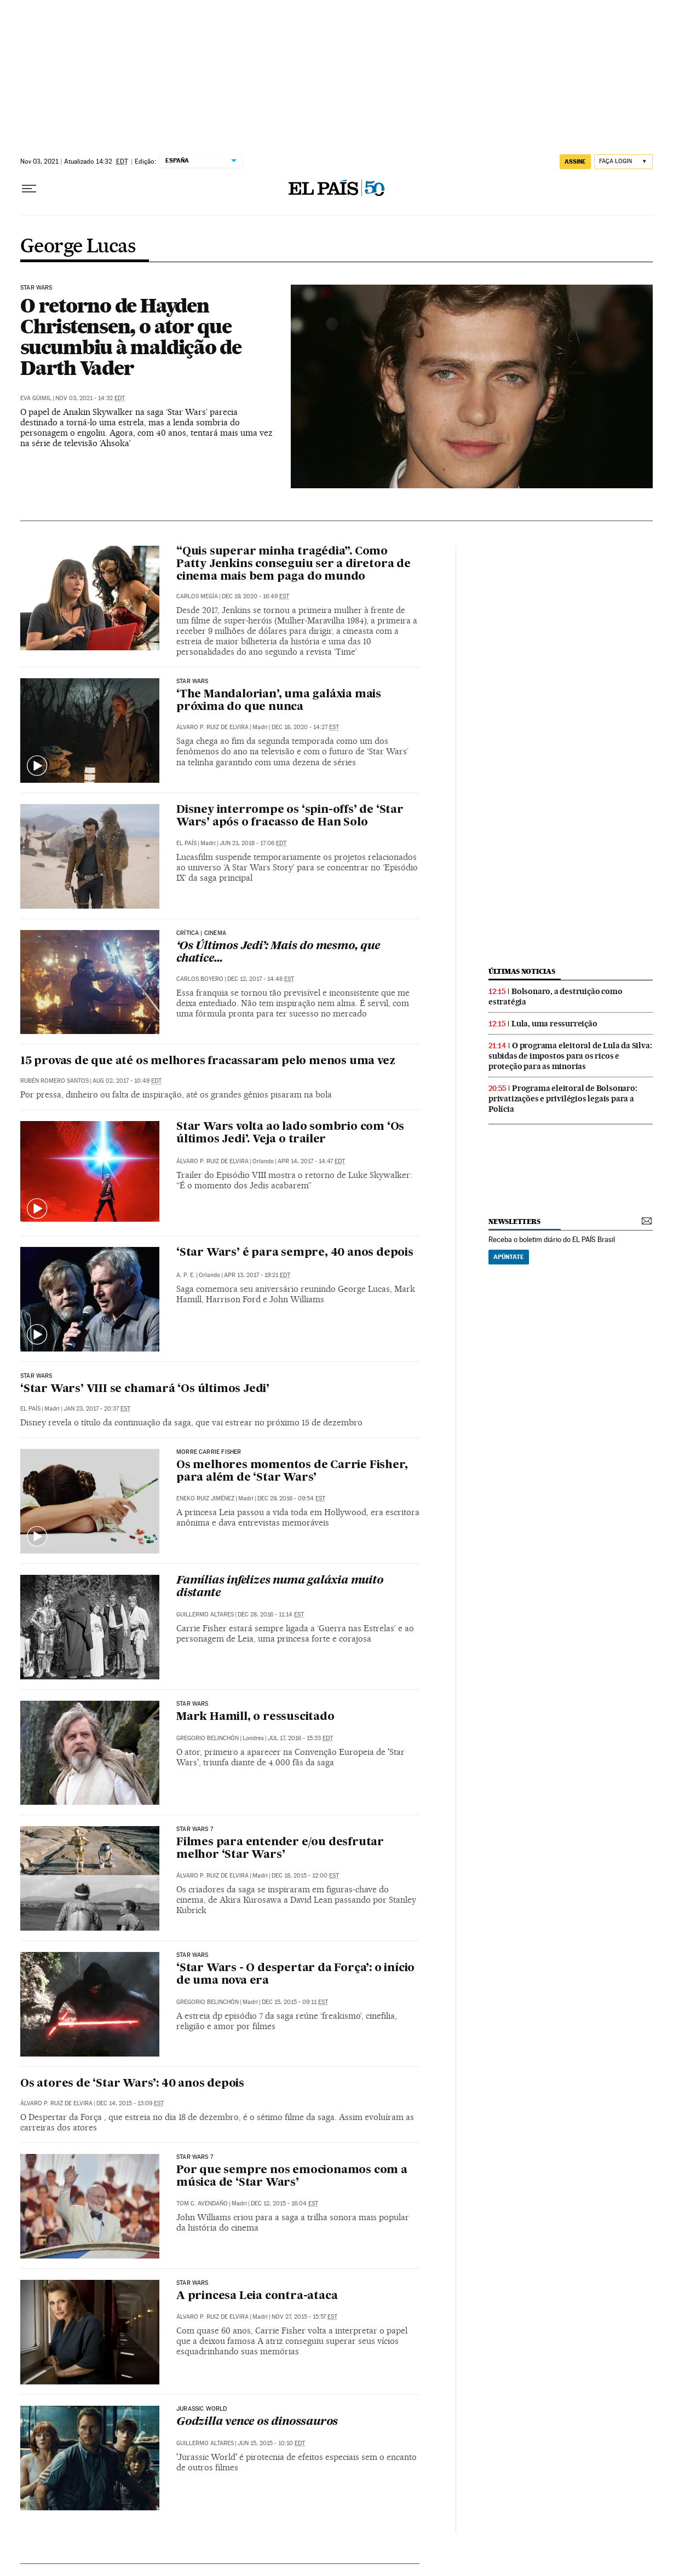 This screenshot has height=2576, width=673. I want to click on STAR WARS, so click(192, 681).